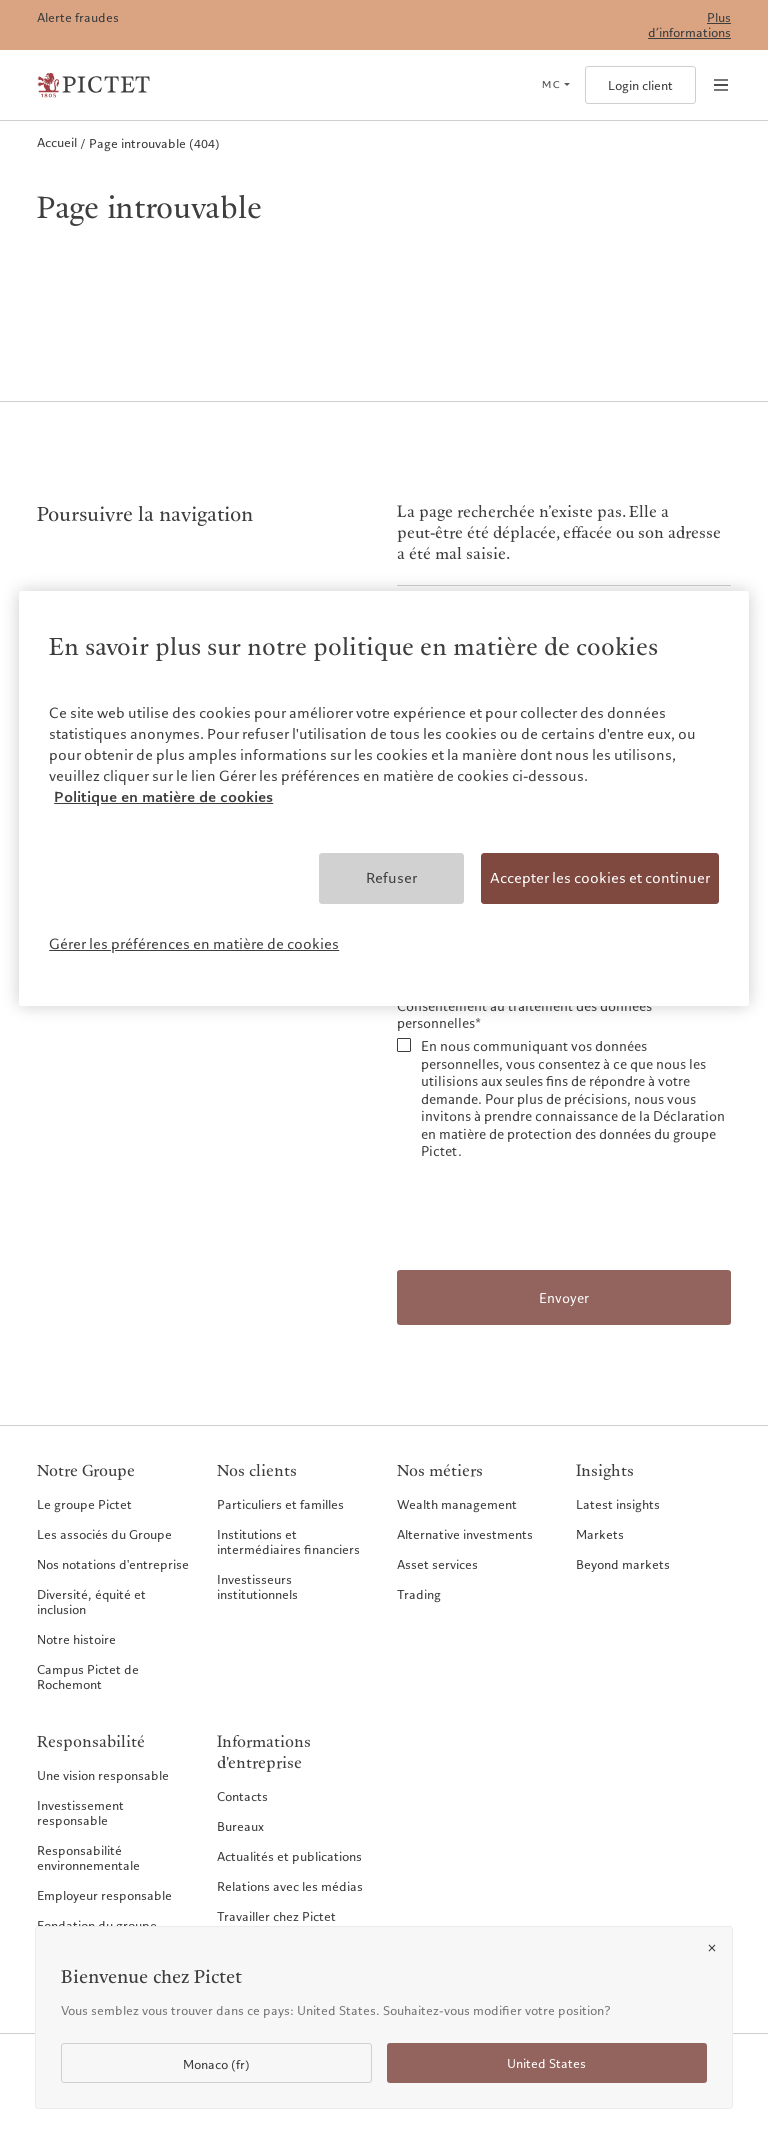 Image resolution: width=768 pixels, height=2149 pixels. Describe the element at coordinates (80, 1812) in the screenshot. I see `Investissement responsable` at that location.